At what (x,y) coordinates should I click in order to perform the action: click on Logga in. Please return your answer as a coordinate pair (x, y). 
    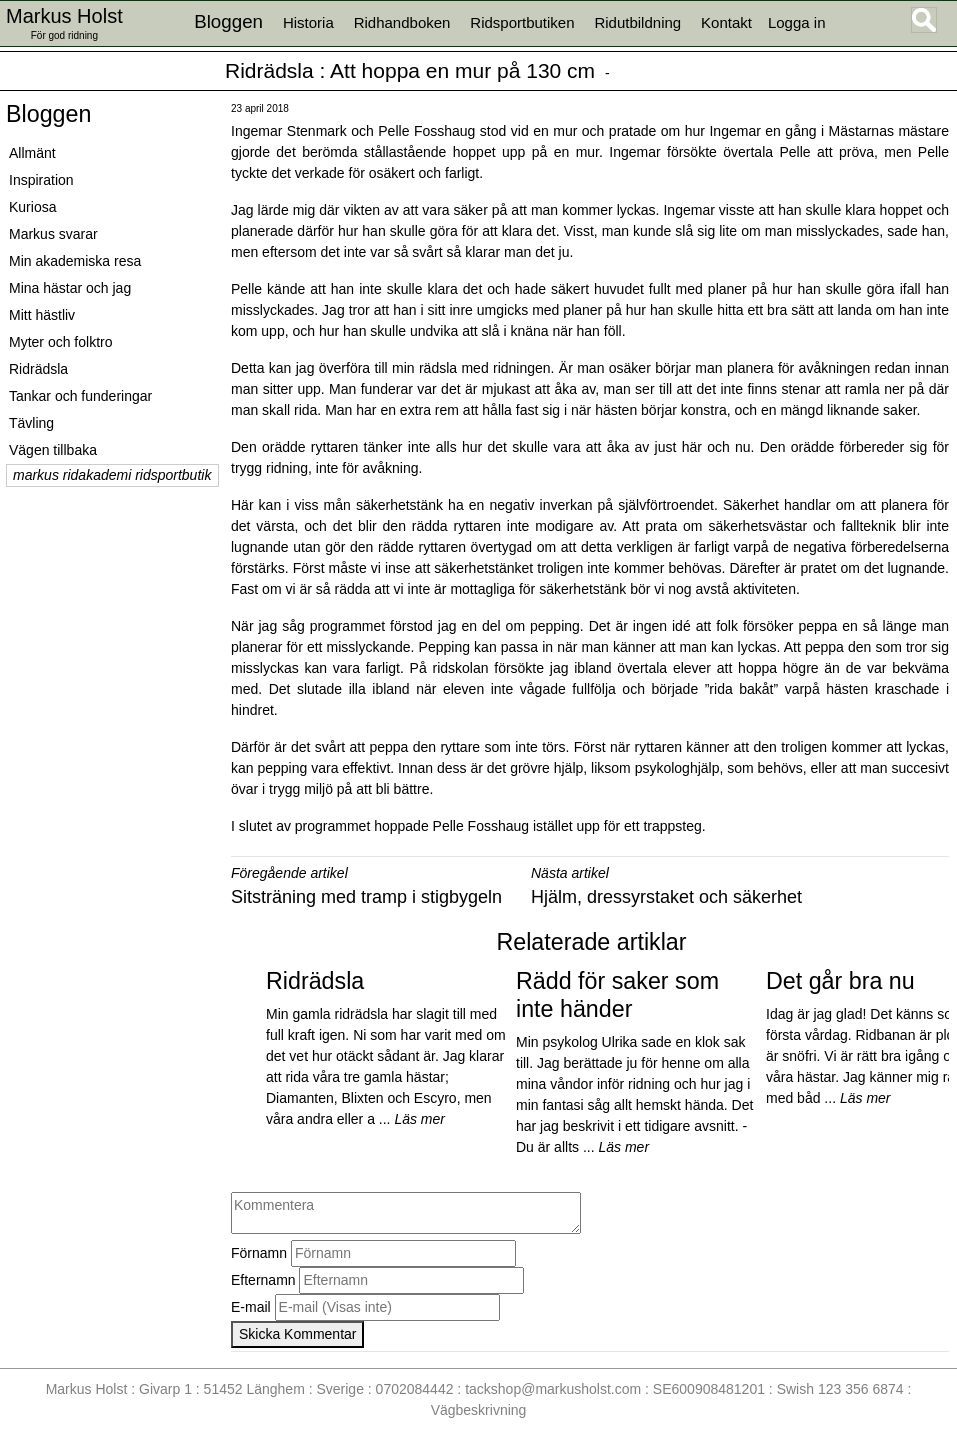
    Looking at the image, I should click on (797, 22).